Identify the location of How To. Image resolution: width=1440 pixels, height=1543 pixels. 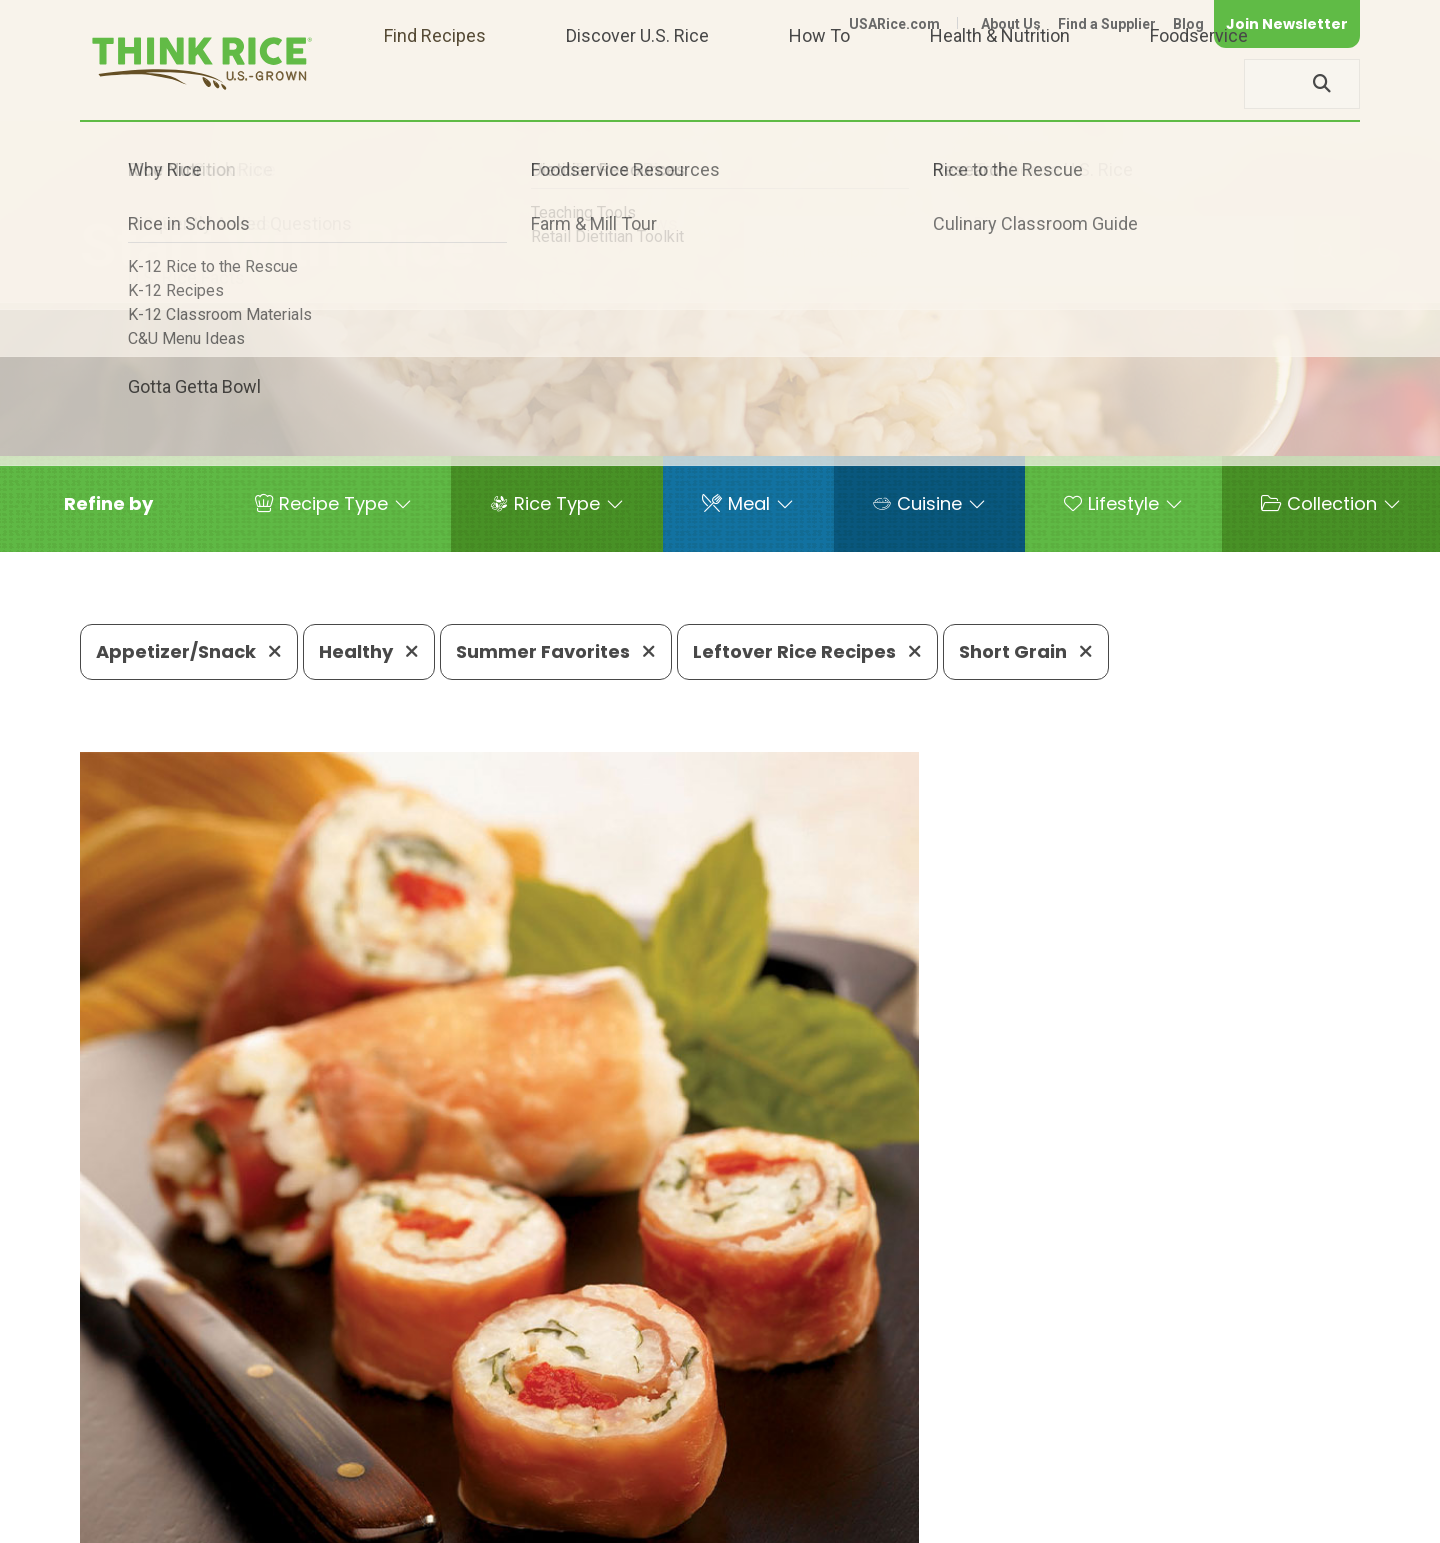
(819, 83).